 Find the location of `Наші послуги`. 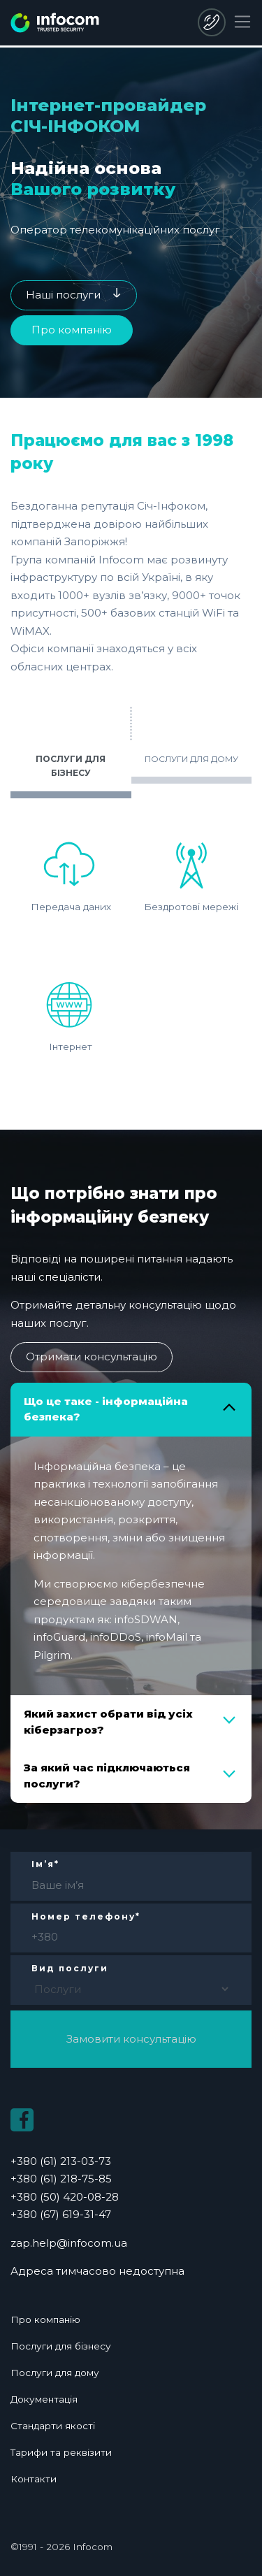

Наші послуги is located at coordinates (63, 294).